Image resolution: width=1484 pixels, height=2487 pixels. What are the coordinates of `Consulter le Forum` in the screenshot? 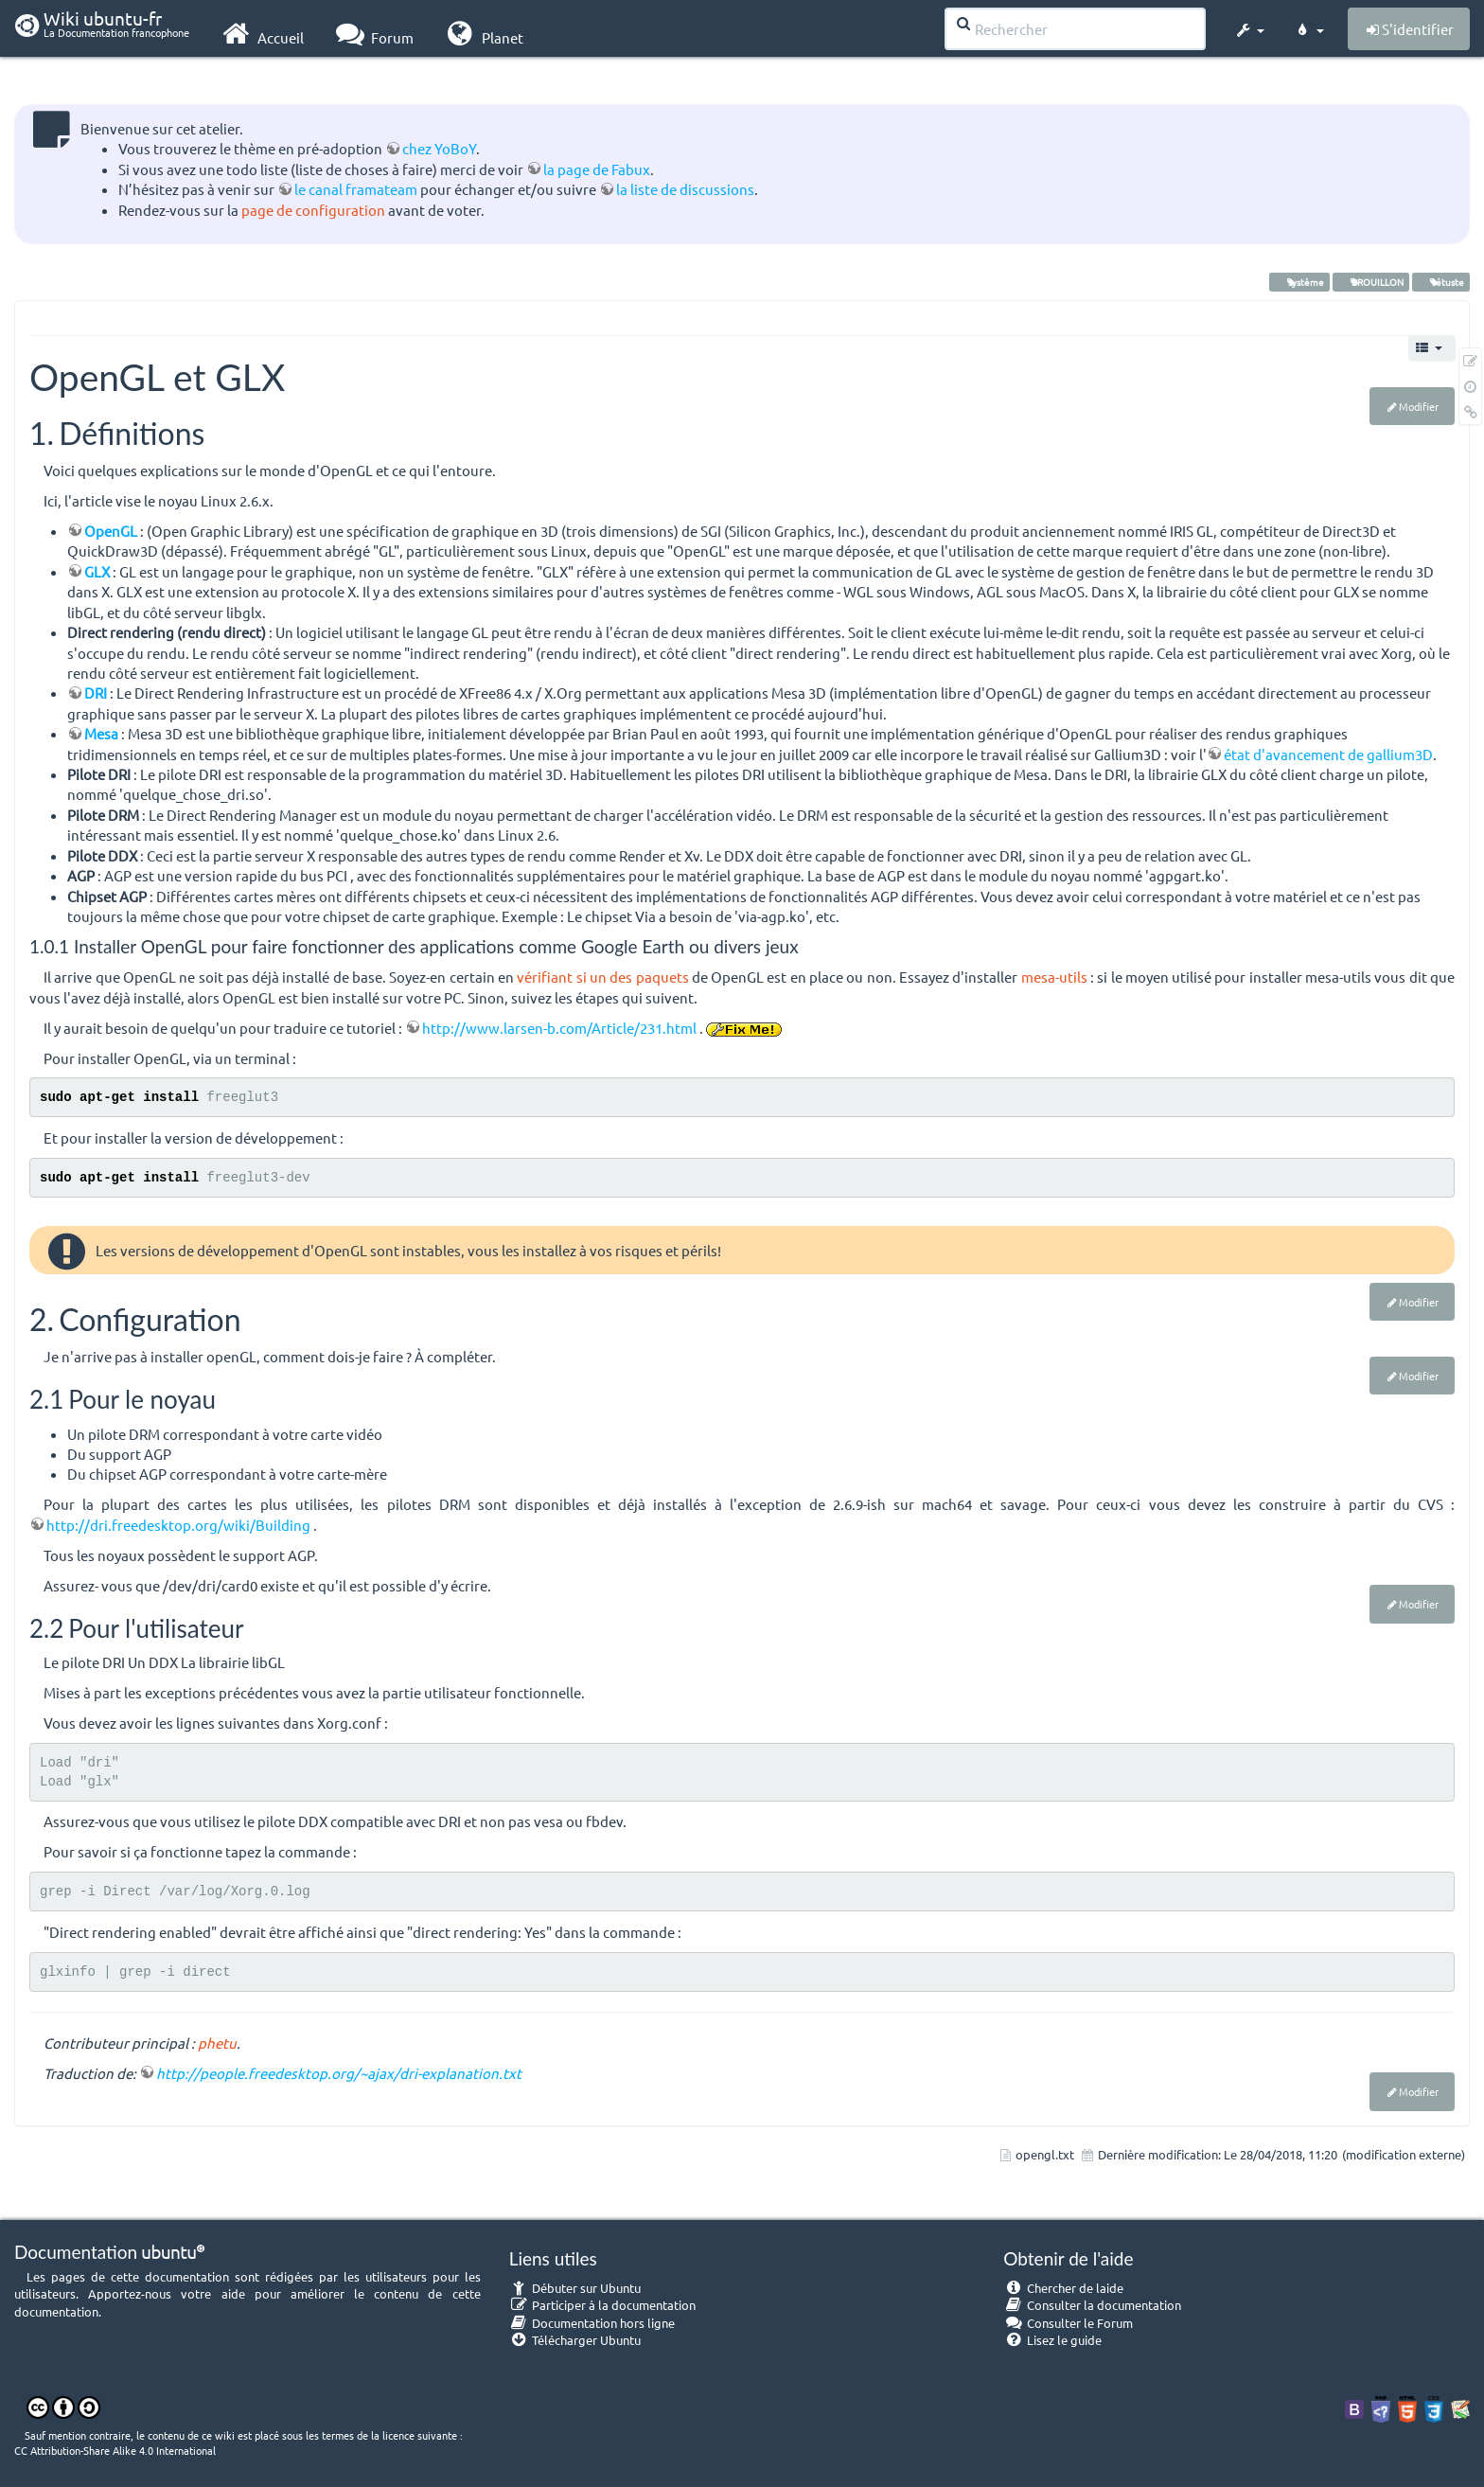 It's located at (1068, 2323).